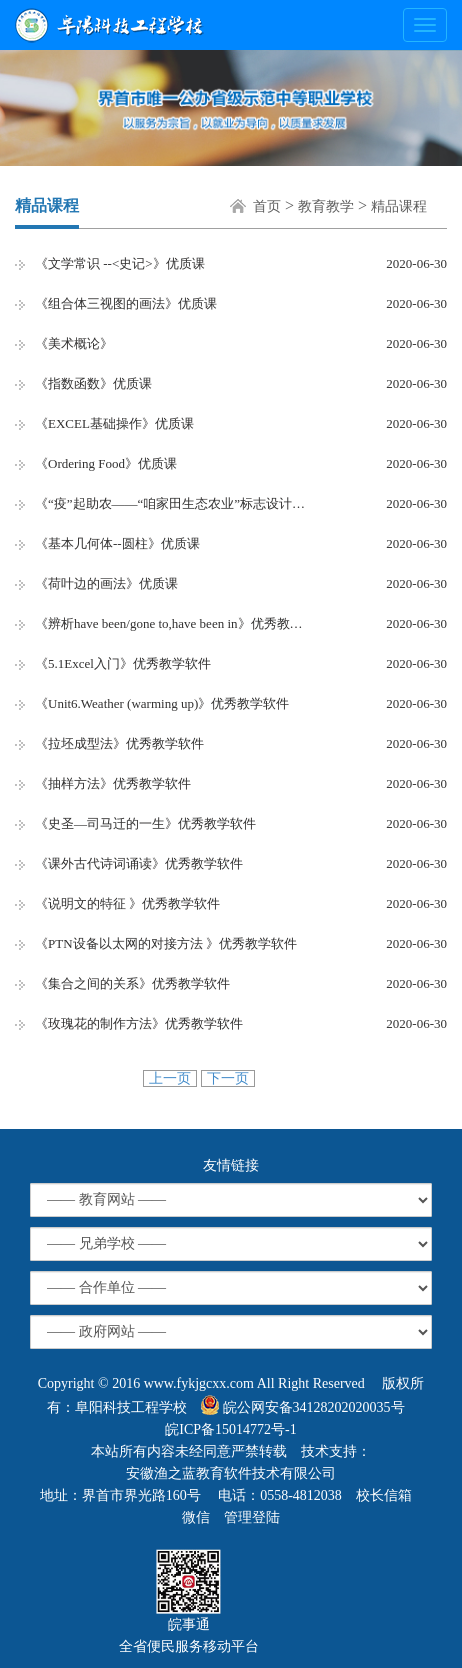 The height and width of the screenshot is (1668, 462). I want to click on 安徽渔之蓝教育软件技术有限公司, so click(231, 1473).